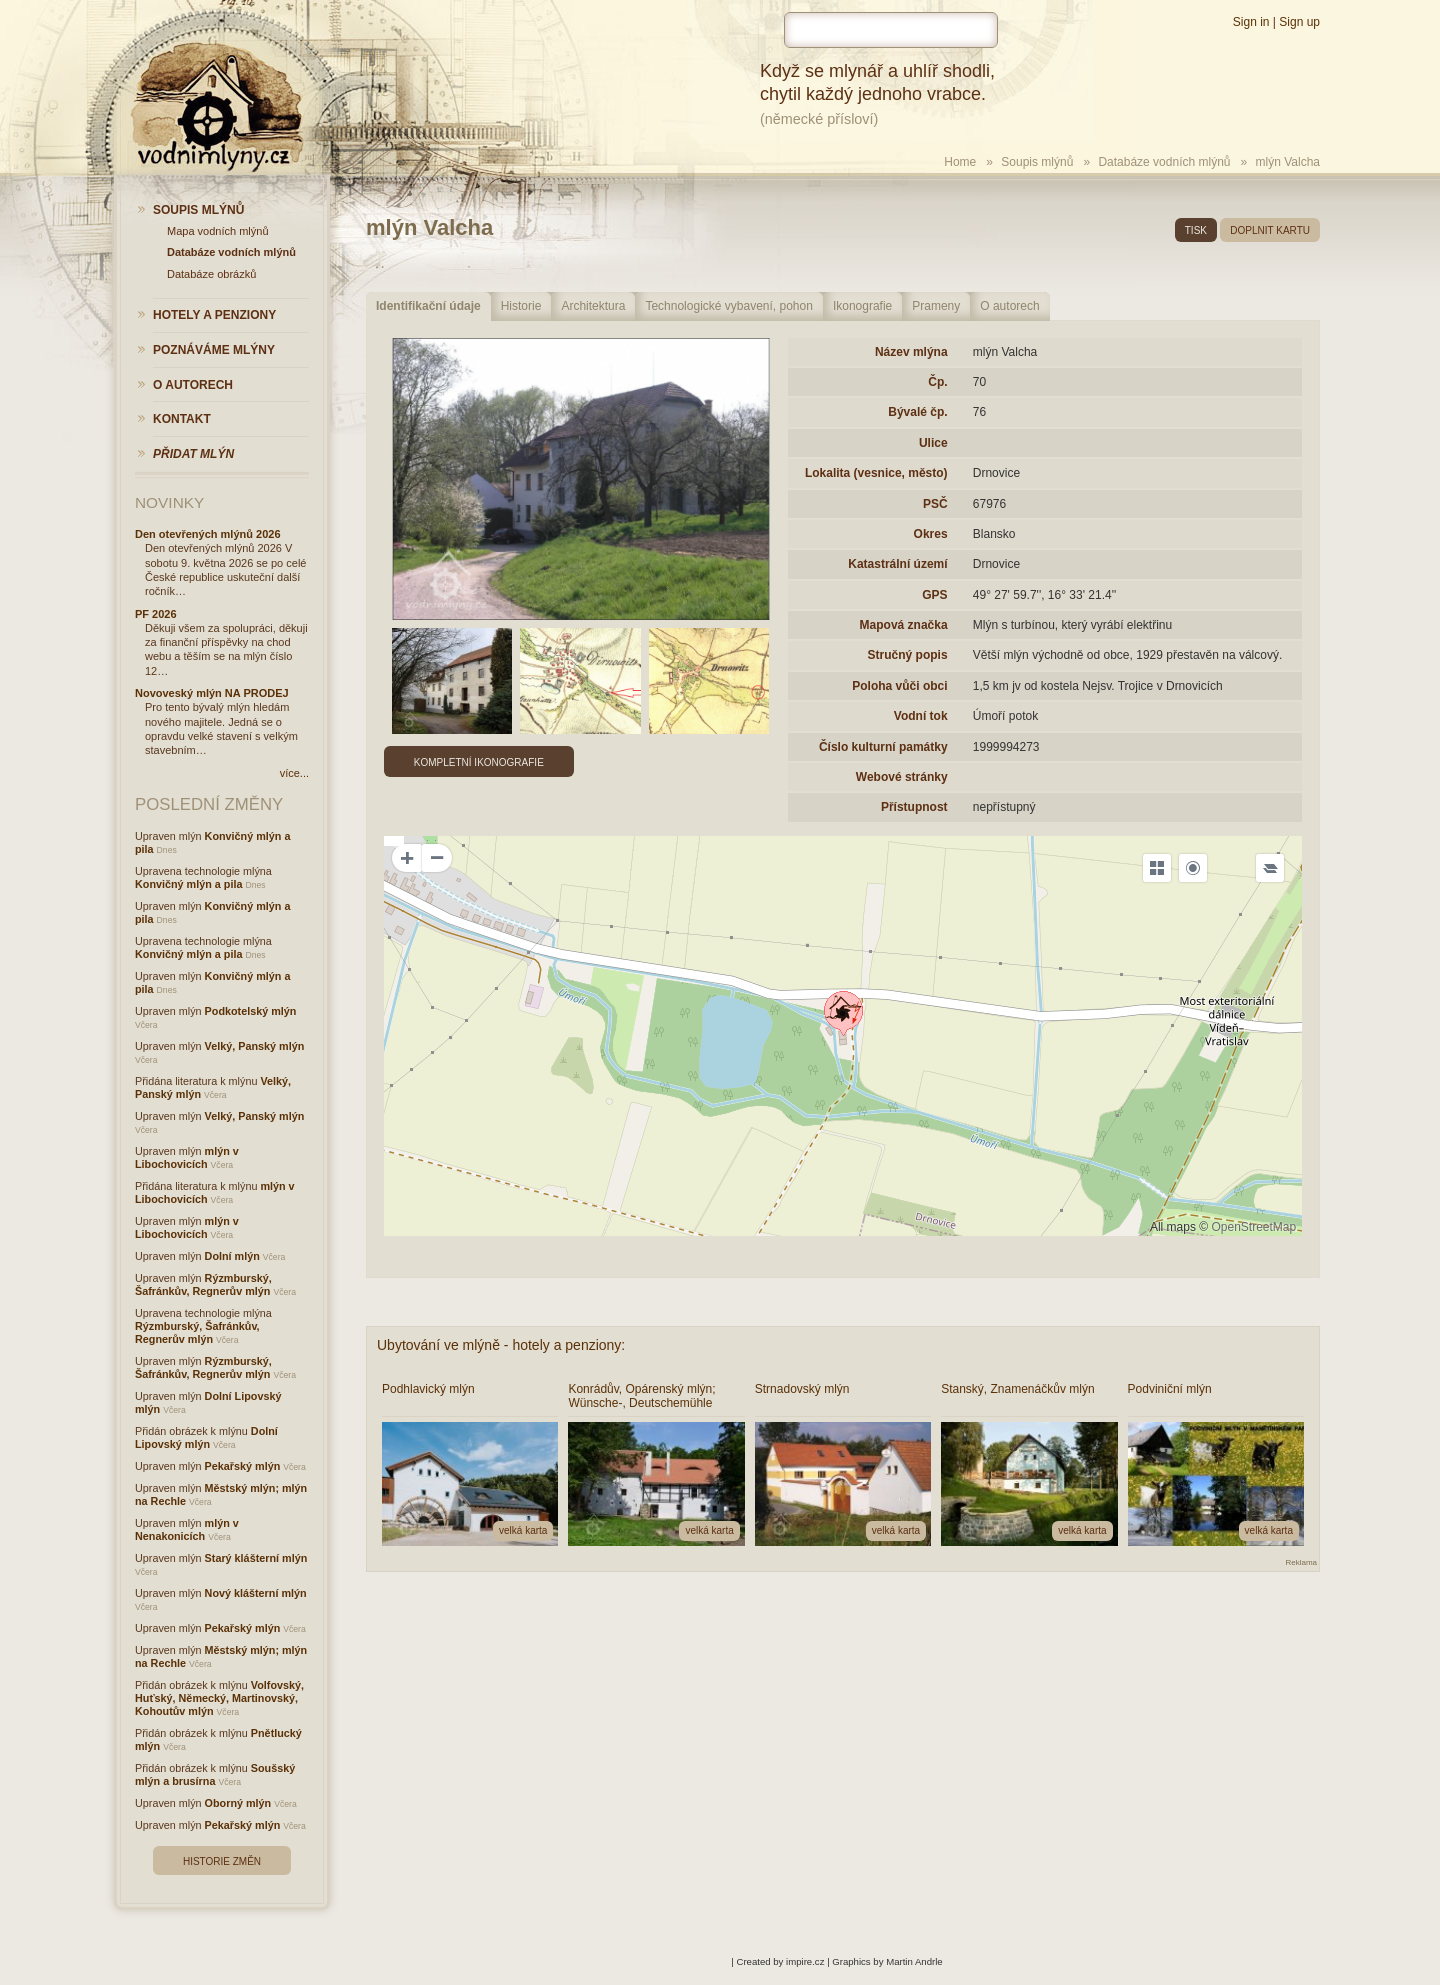 This screenshot has width=1440, height=1985. Describe the element at coordinates (428, 306) in the screenshot. I see `Identifikační údaje` at that location.